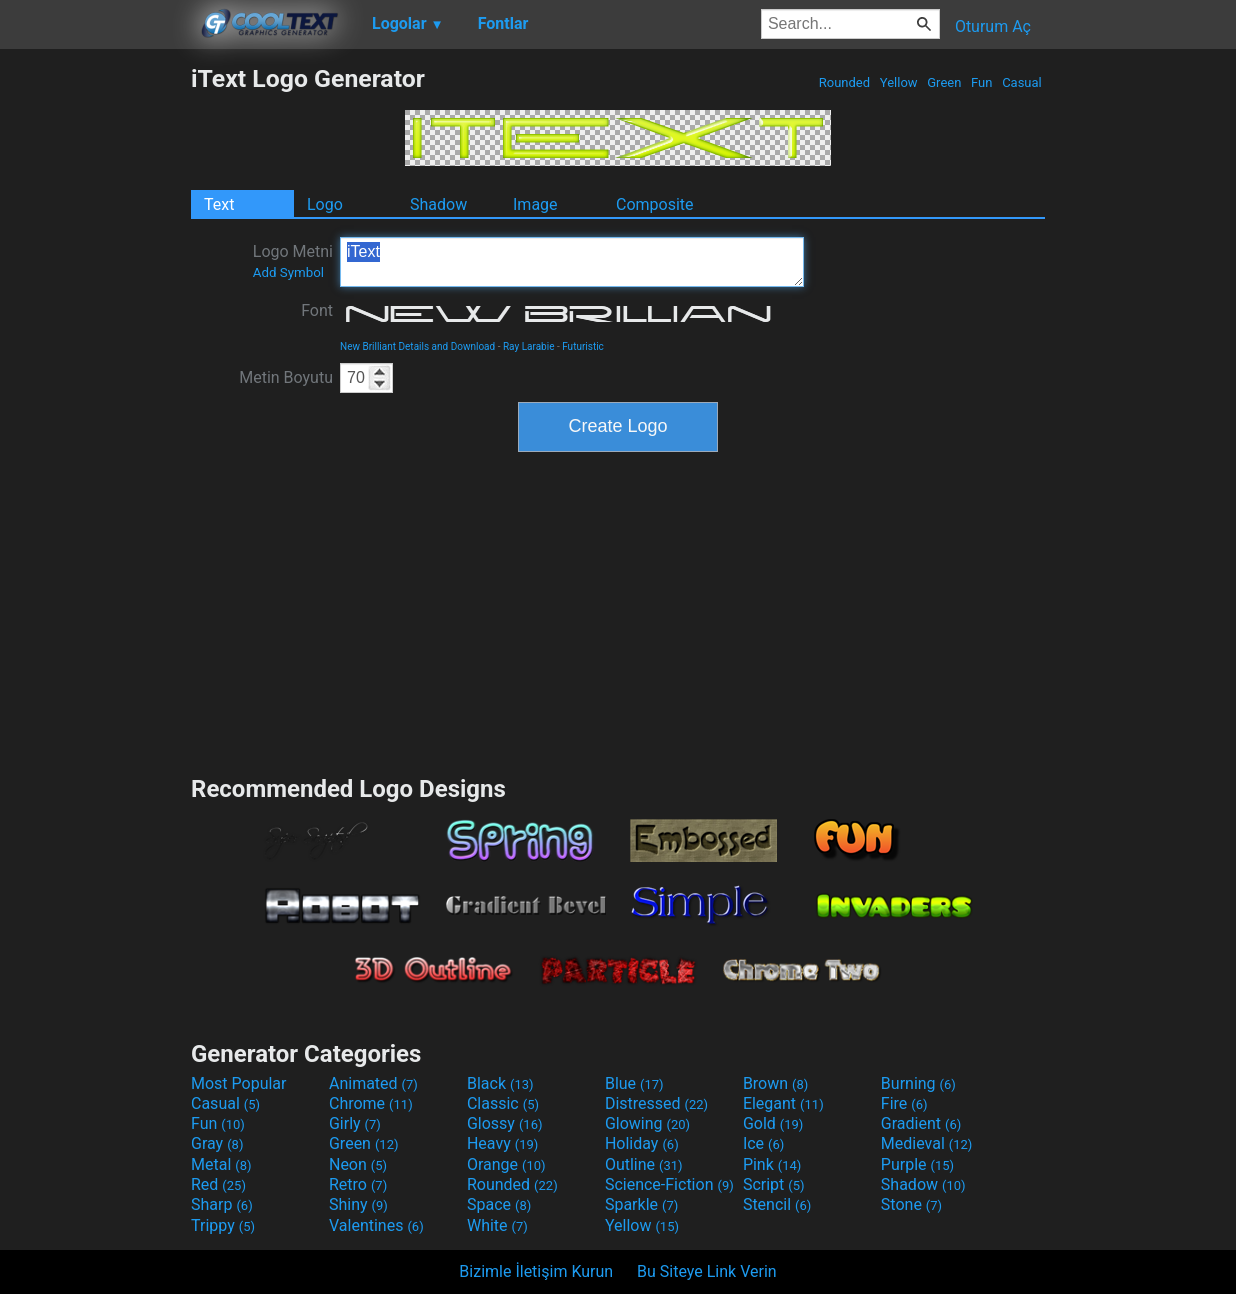 The width and height of the screenshot is (1236, 1294). I want to click on Blue, so click(634, 1083).